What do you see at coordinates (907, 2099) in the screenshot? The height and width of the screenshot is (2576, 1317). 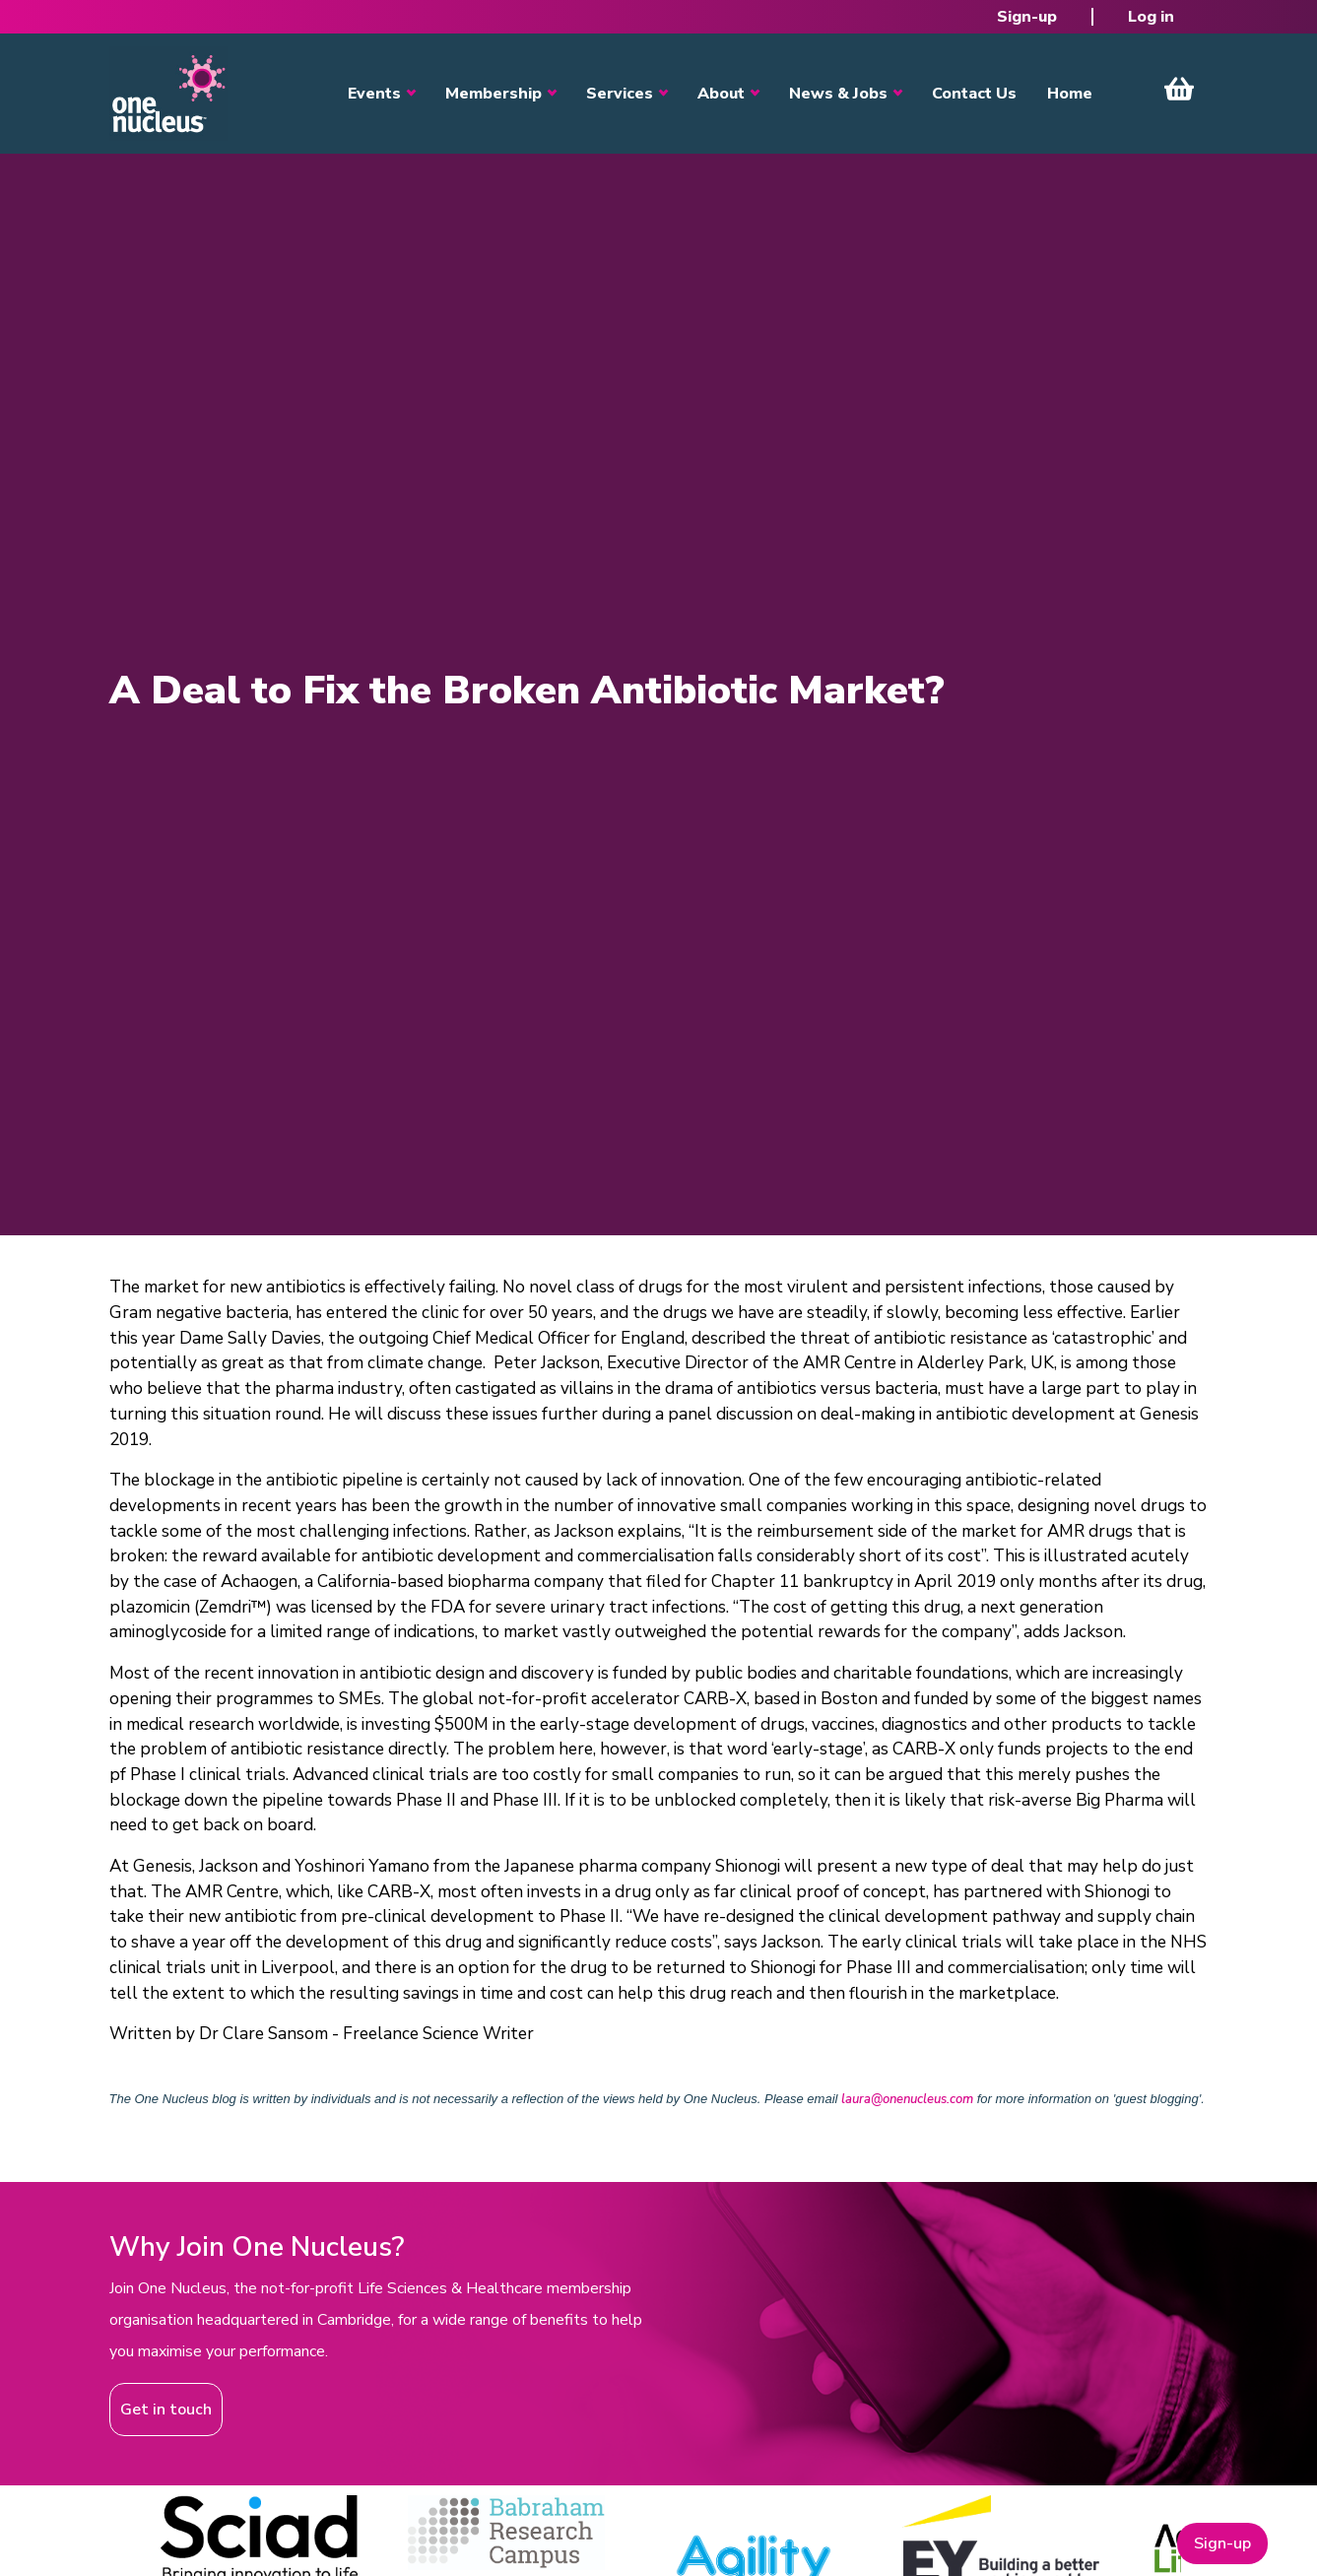 I see `laura@onenucleus.com` at bounding box center [907, 2099].